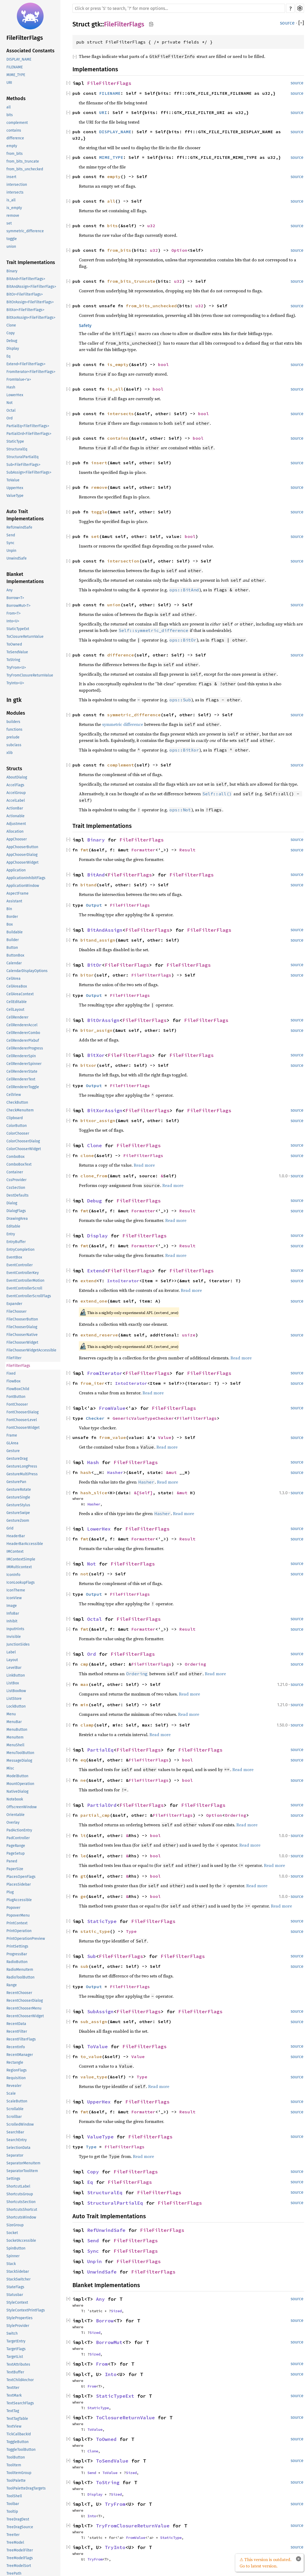 This screenshot has width=308, height=2576. I want to click on FileChooserNative, so click(22, 1334).